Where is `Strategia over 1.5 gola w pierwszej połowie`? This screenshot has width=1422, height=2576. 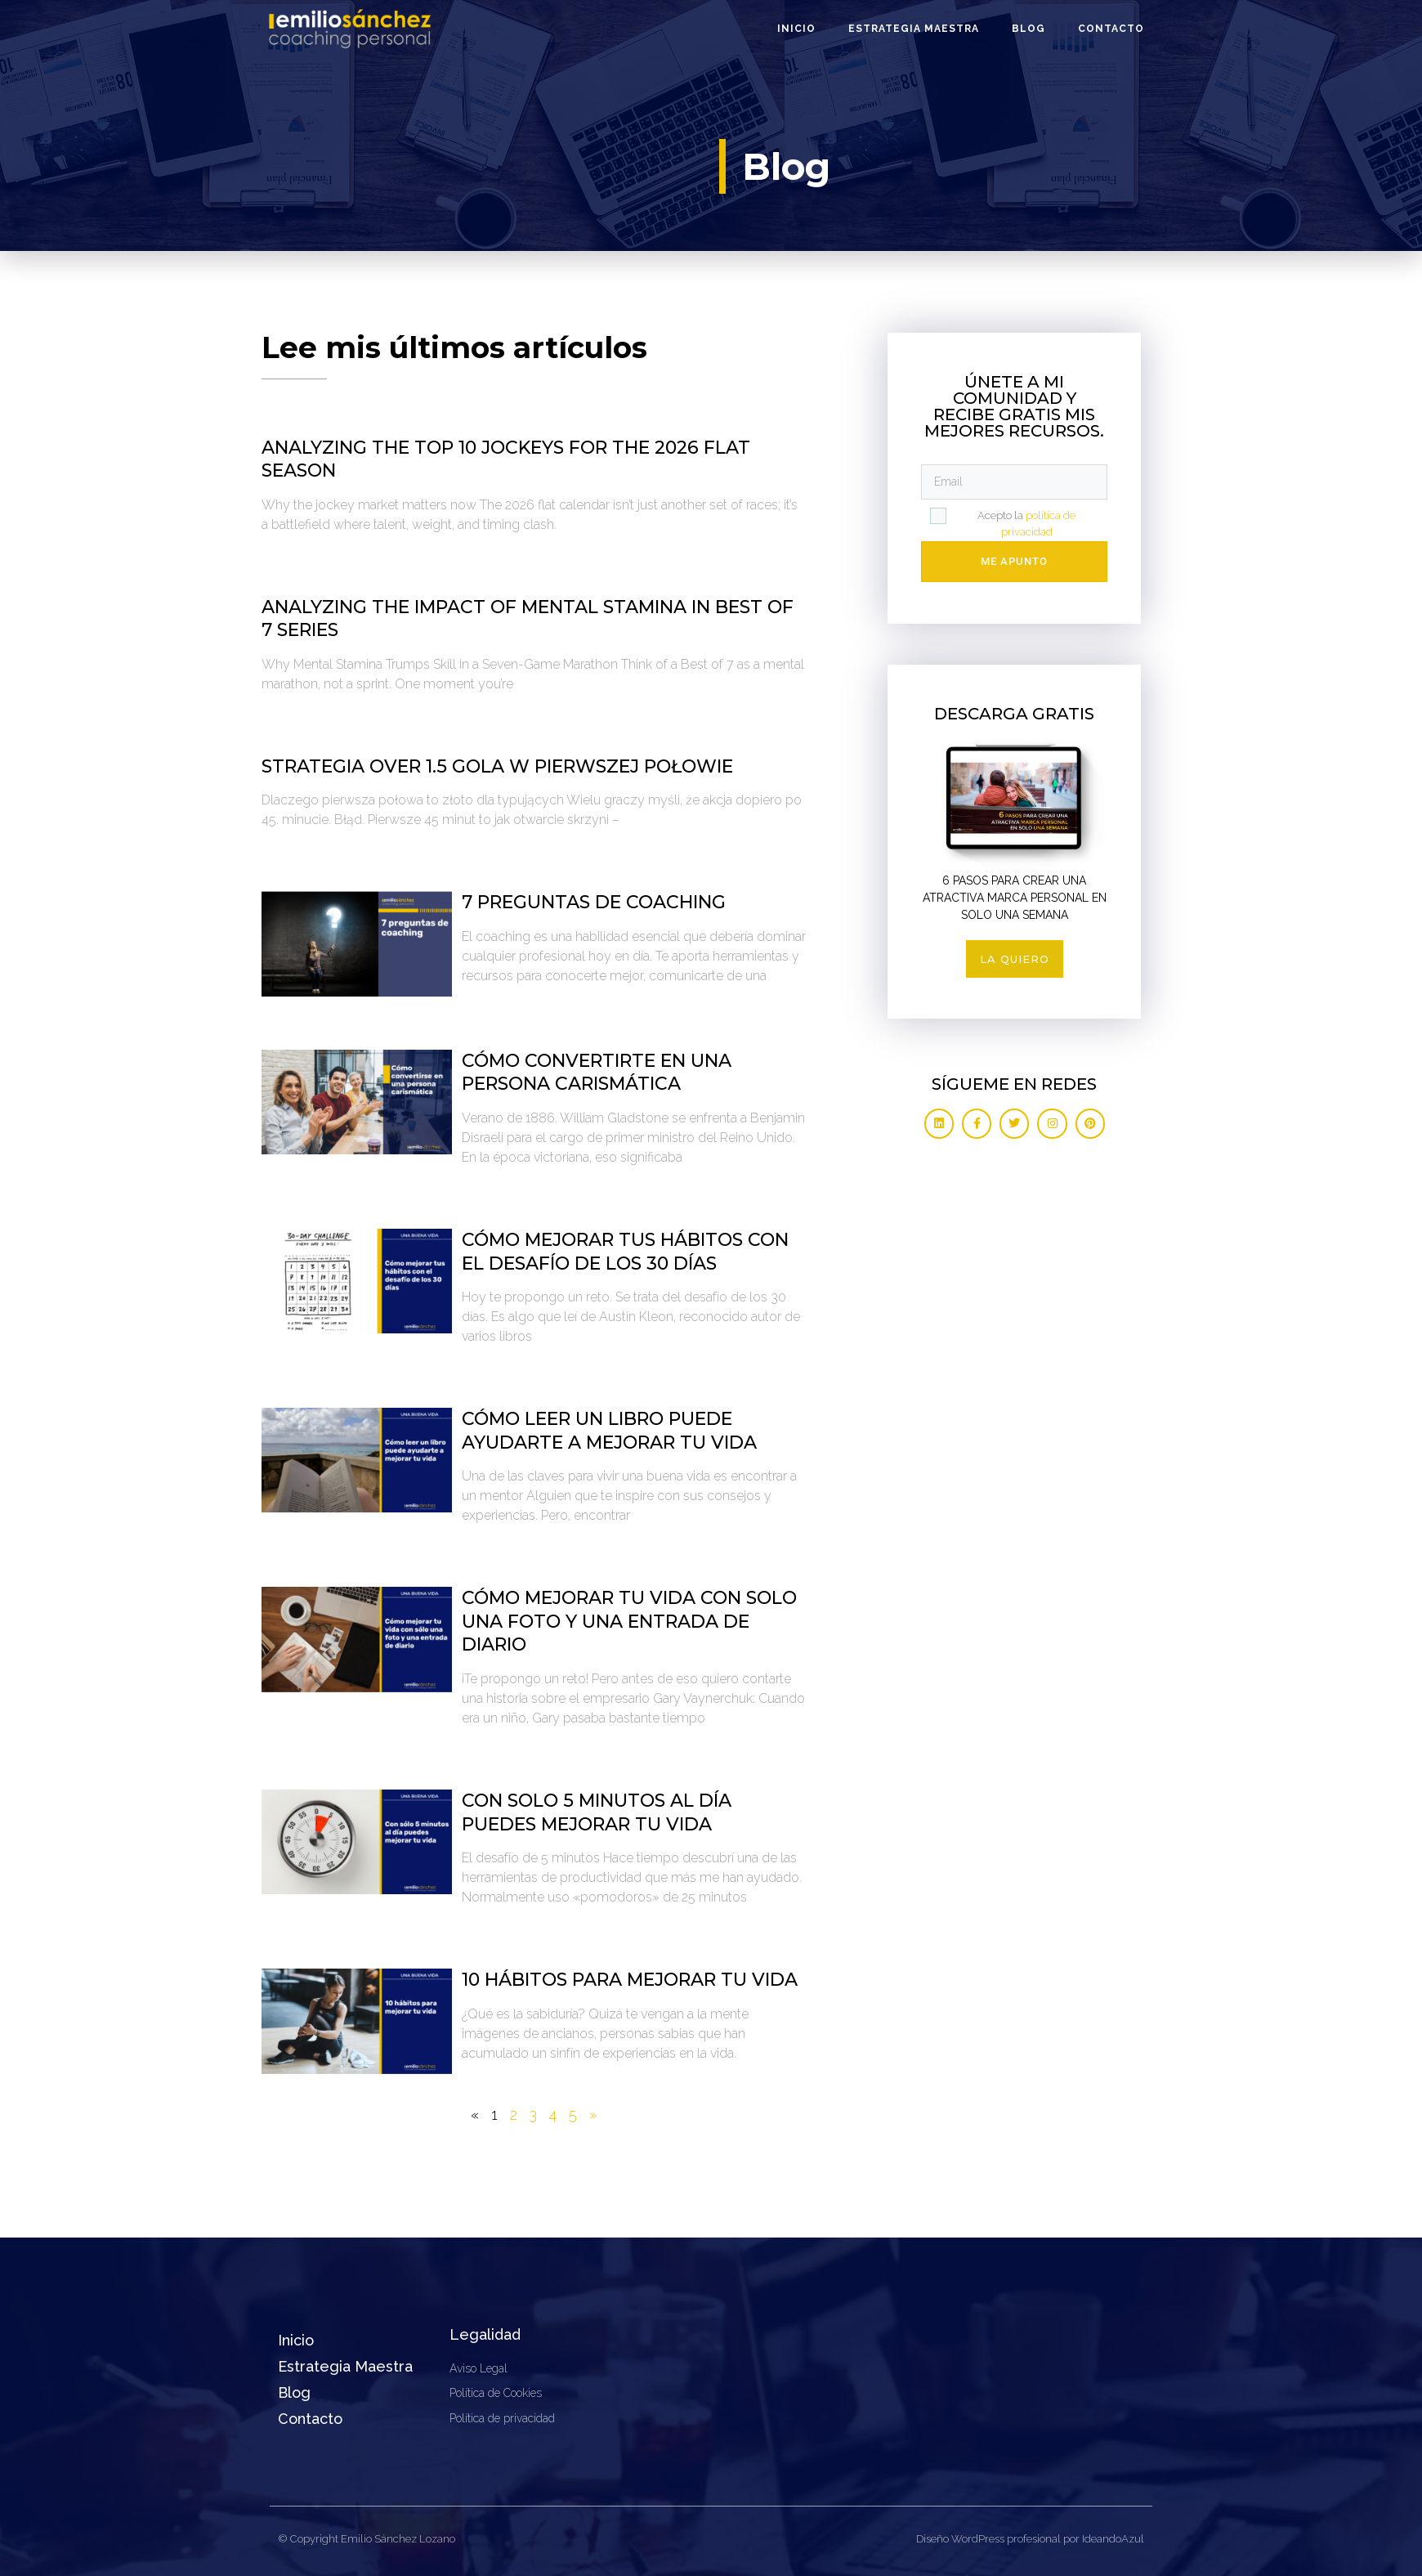
Strategia over 1.5 gola w pierwszej połowie is located at coordinates (497, 766).